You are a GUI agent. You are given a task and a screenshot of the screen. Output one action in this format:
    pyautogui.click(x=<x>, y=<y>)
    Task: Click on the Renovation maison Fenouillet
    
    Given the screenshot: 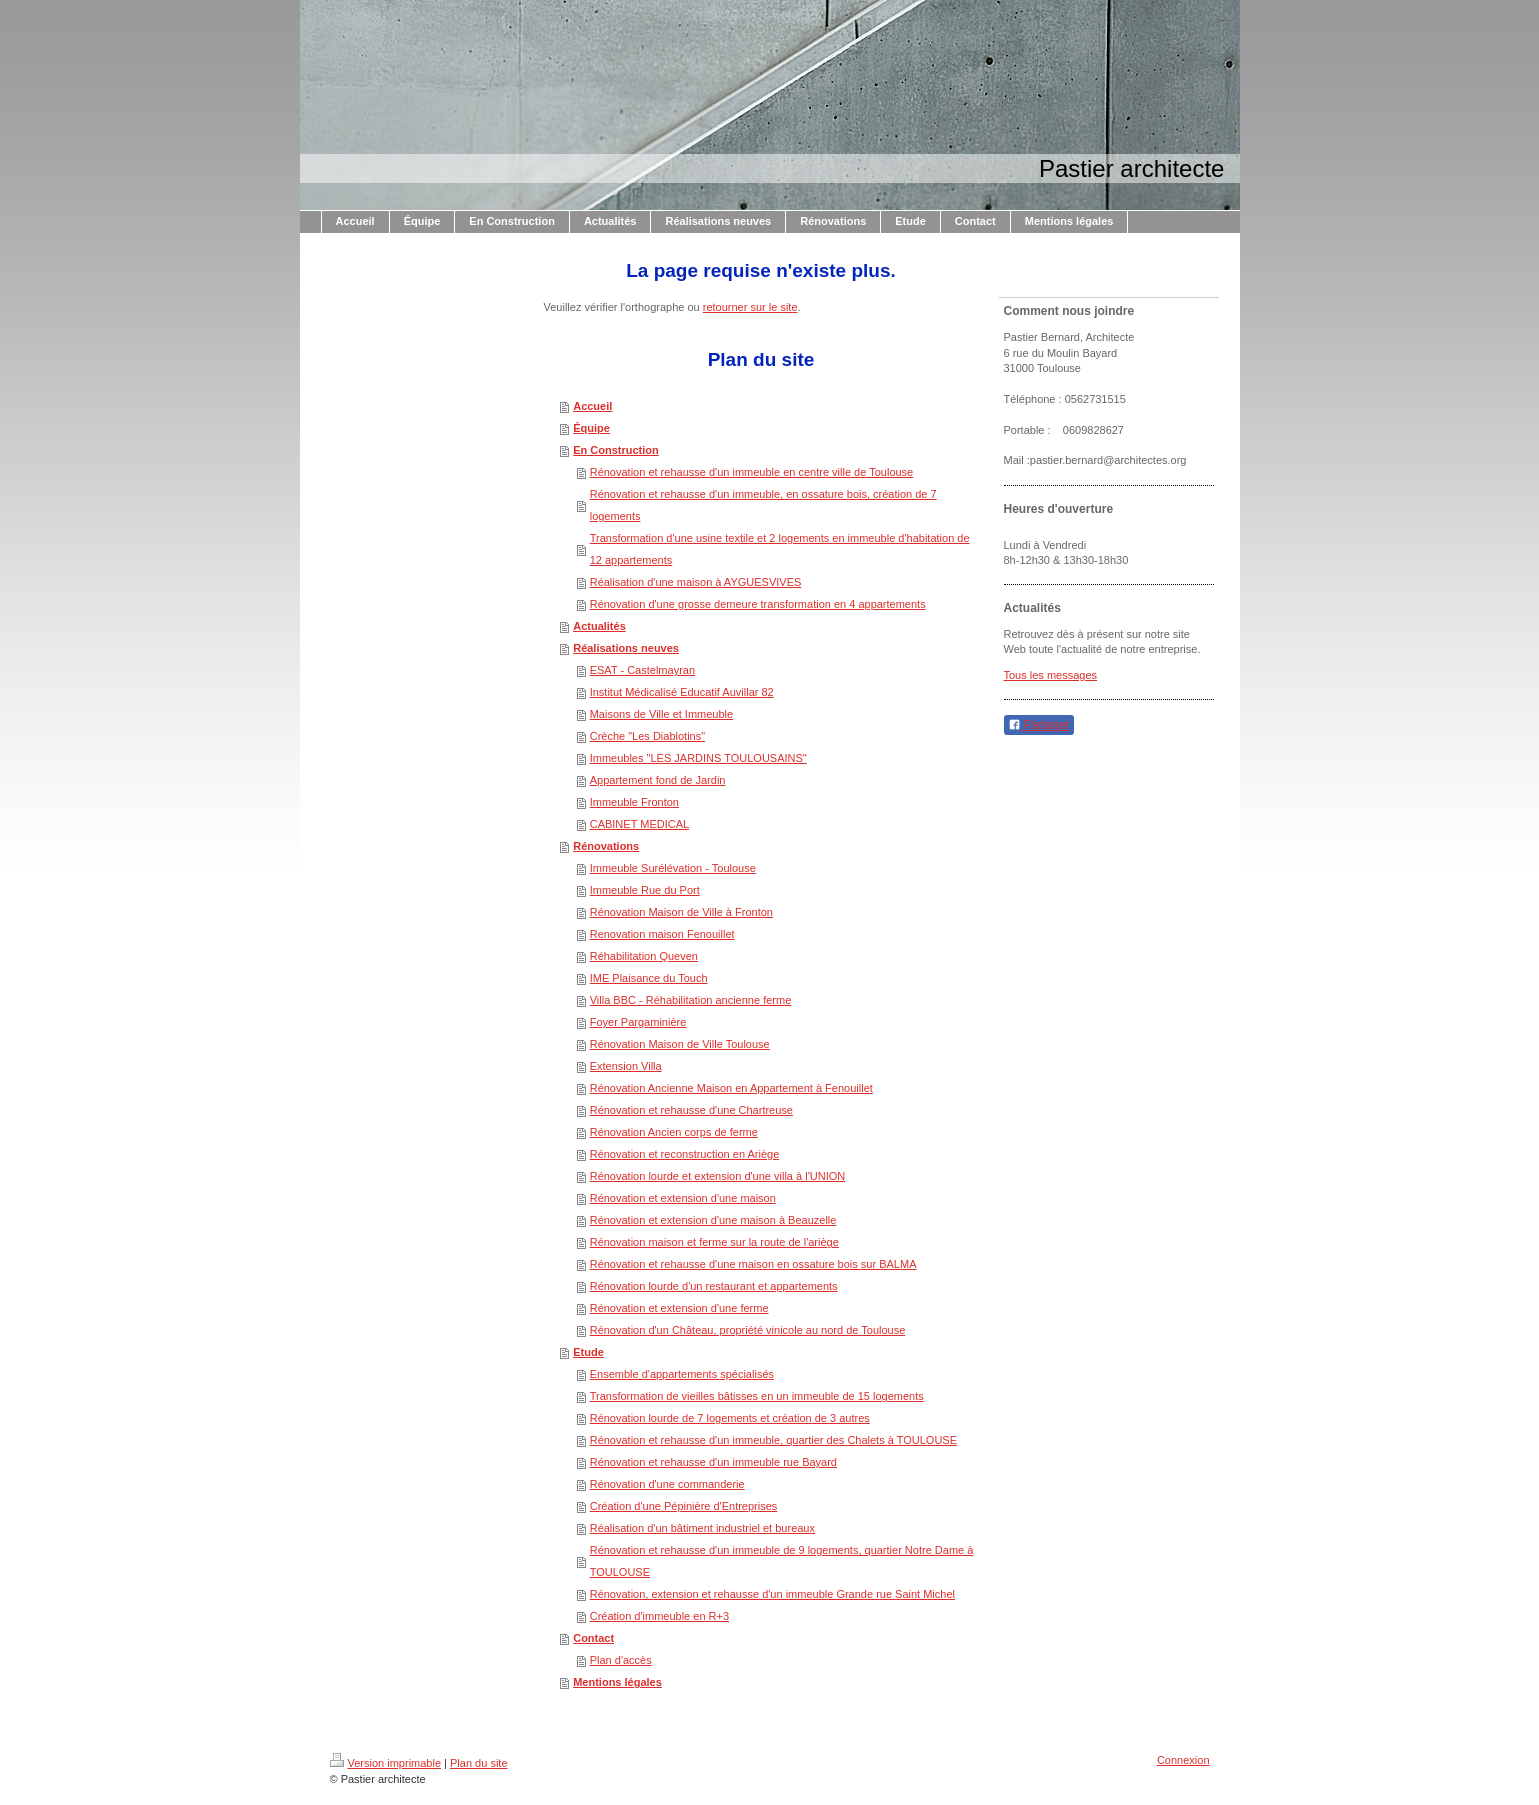 What is the action you would take?
    pyautogui.click(x=662, y=934)
    